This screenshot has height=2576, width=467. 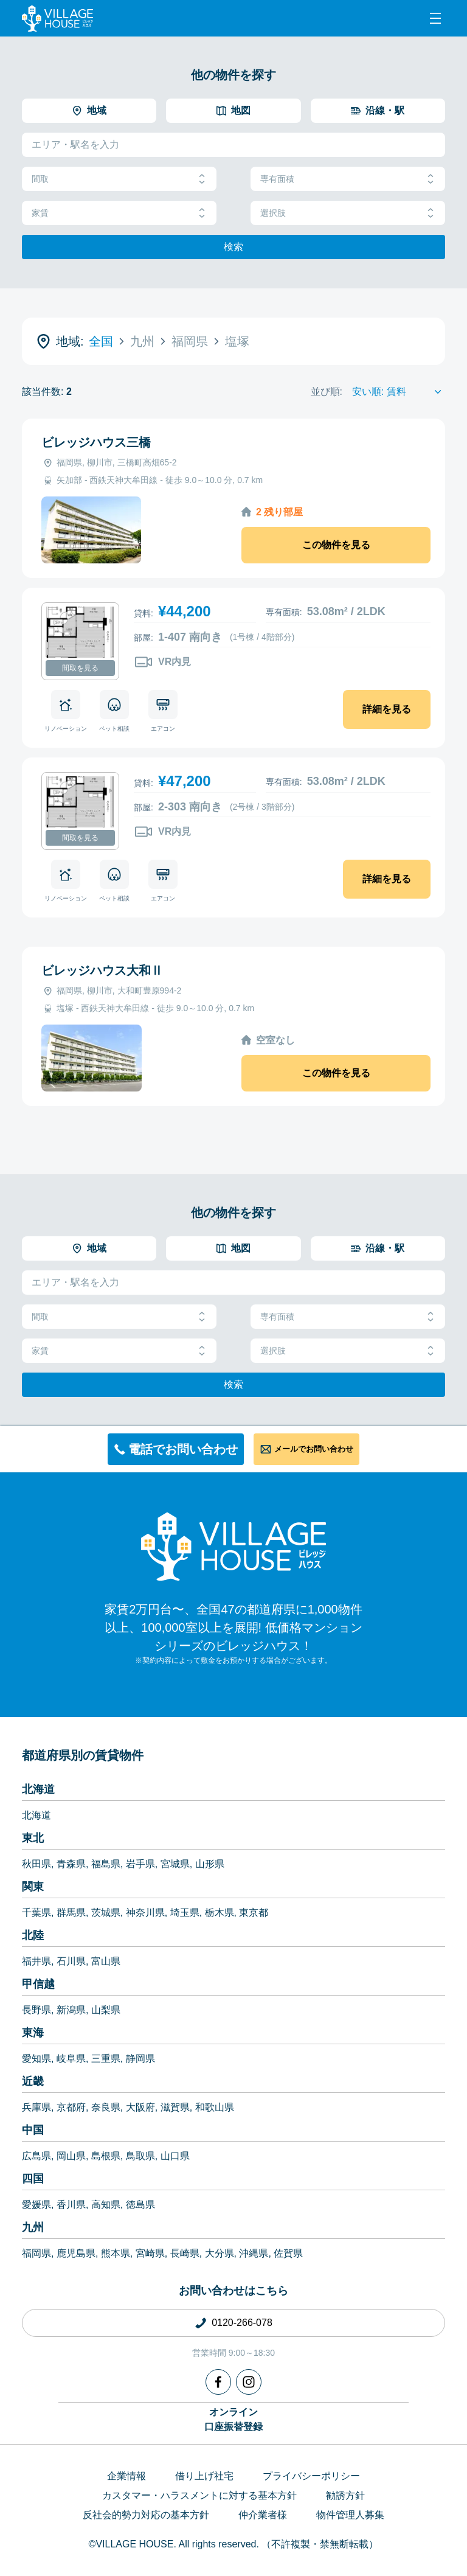 I want to click on 新潟県, so click(x=71, y=2010).